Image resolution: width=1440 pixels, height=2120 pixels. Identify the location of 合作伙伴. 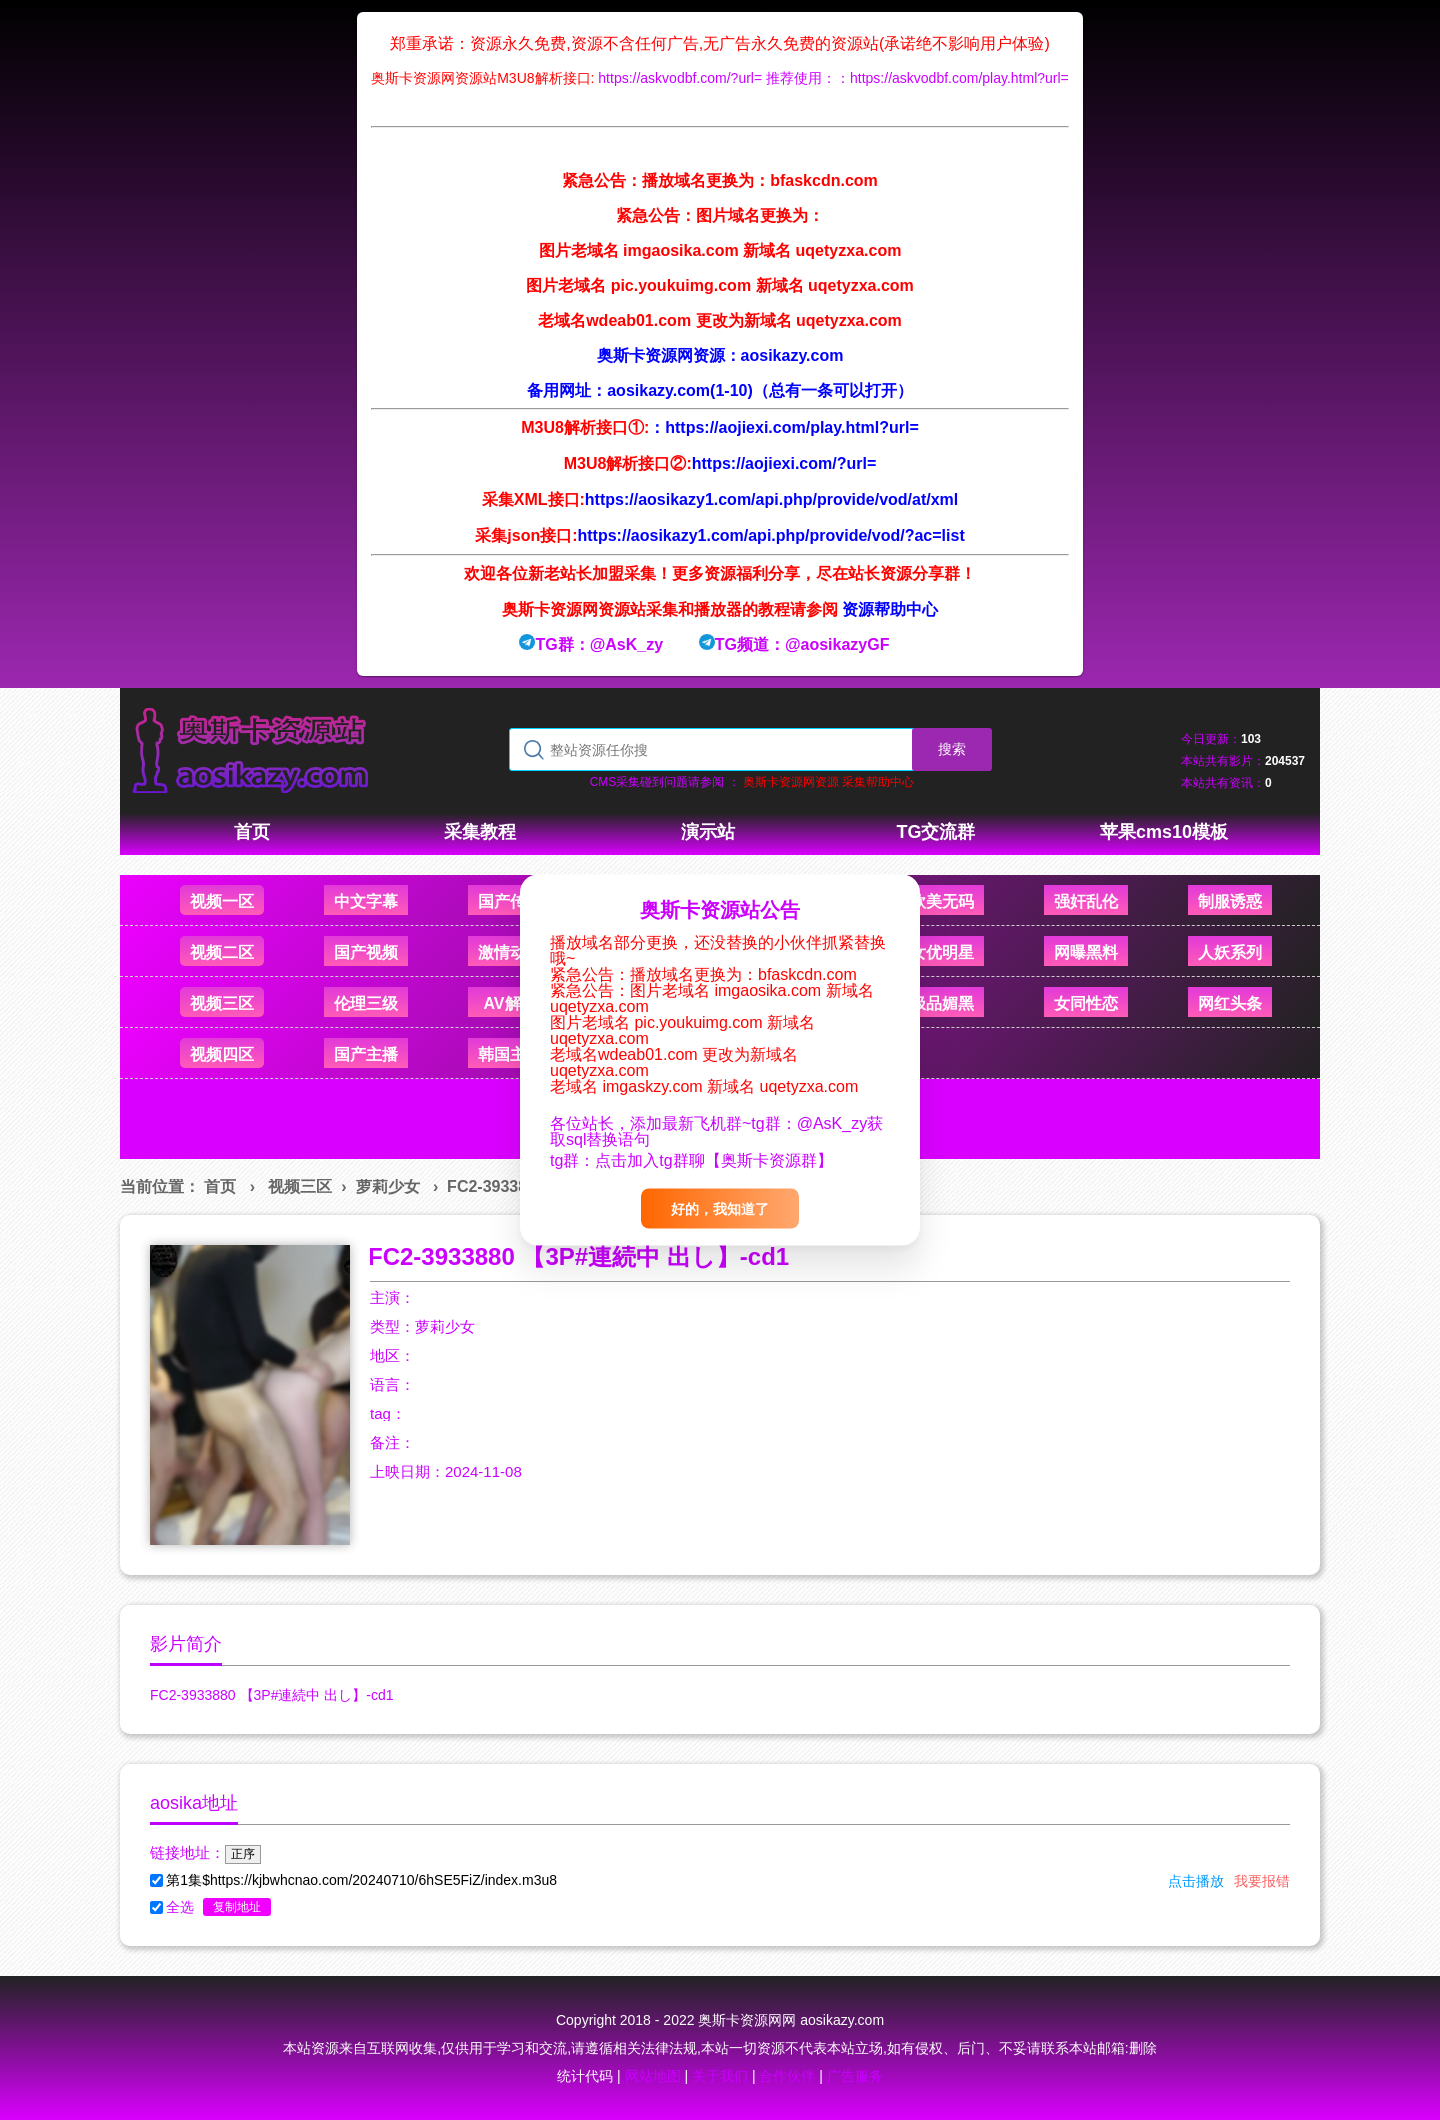
(787, 2076).